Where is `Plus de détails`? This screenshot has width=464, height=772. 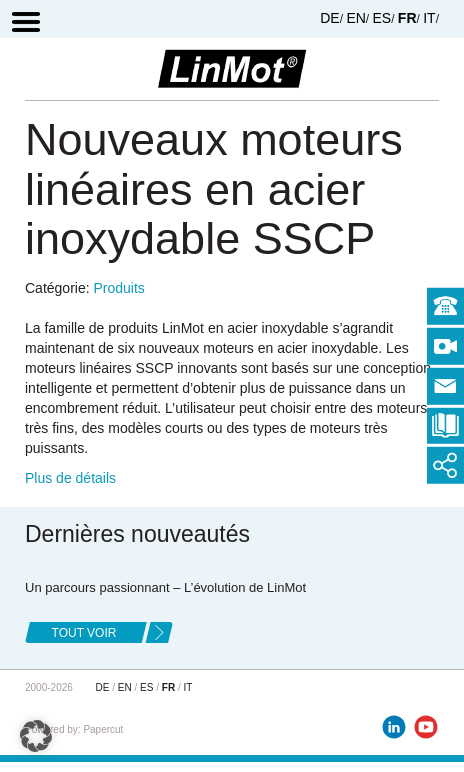 Plus de détails is located at coordinates (70, 478).